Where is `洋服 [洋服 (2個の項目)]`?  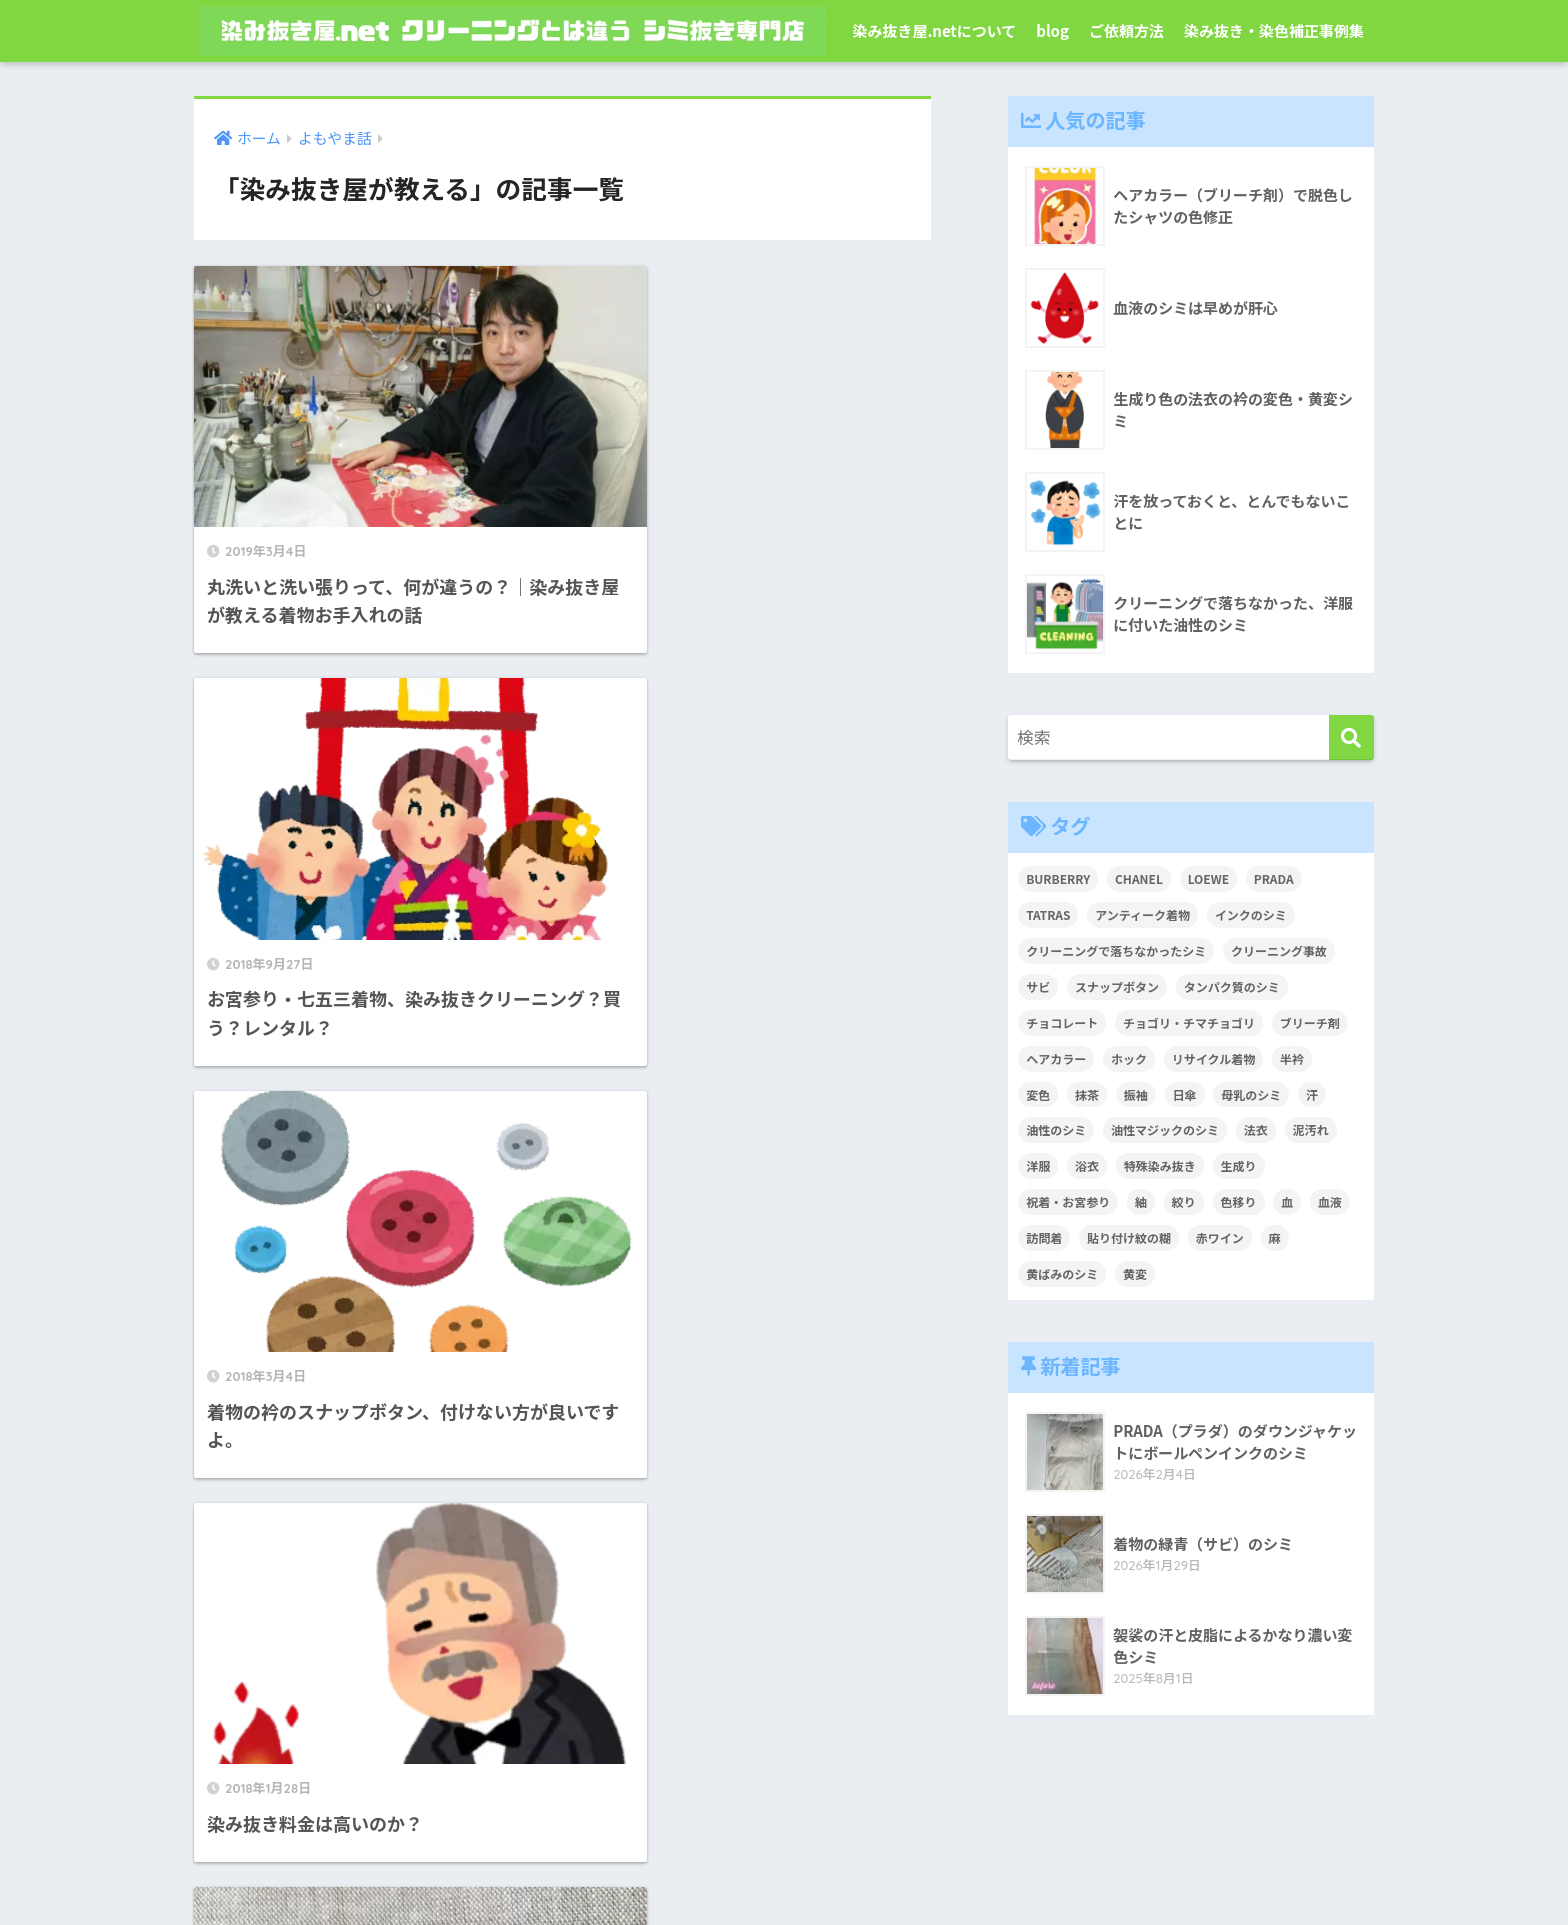 洋服 [洋服 (2個の項目)] is located at coordinates (1038, 1165).